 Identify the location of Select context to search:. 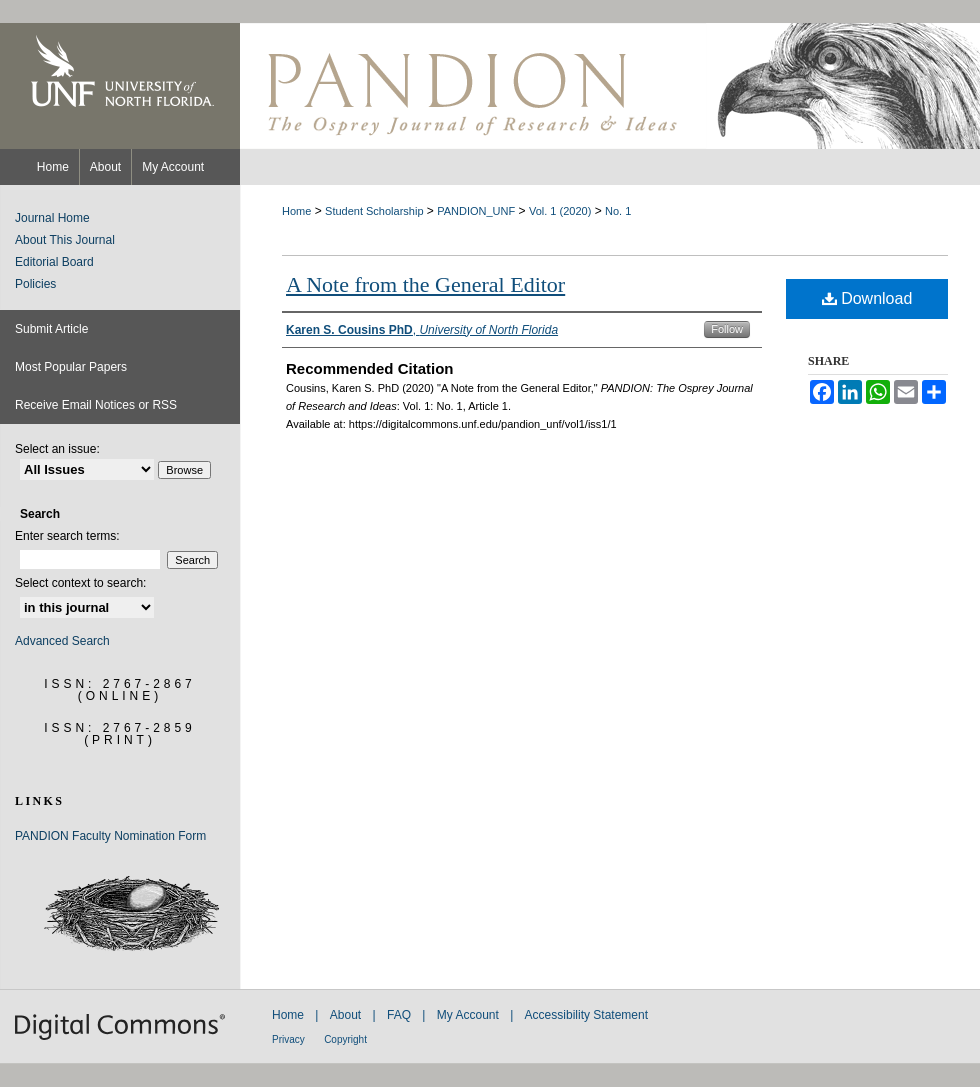
(80, 583).